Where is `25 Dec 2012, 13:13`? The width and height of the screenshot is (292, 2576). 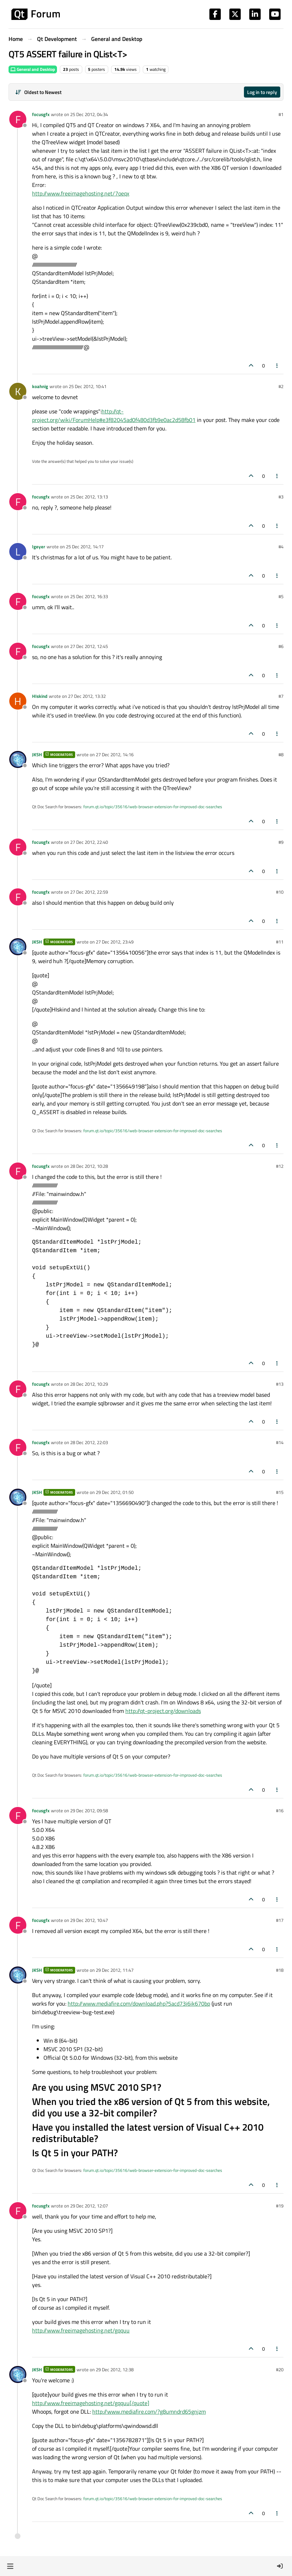 25 Dec 2012, 13:13 is located at coordinates (89, 496).